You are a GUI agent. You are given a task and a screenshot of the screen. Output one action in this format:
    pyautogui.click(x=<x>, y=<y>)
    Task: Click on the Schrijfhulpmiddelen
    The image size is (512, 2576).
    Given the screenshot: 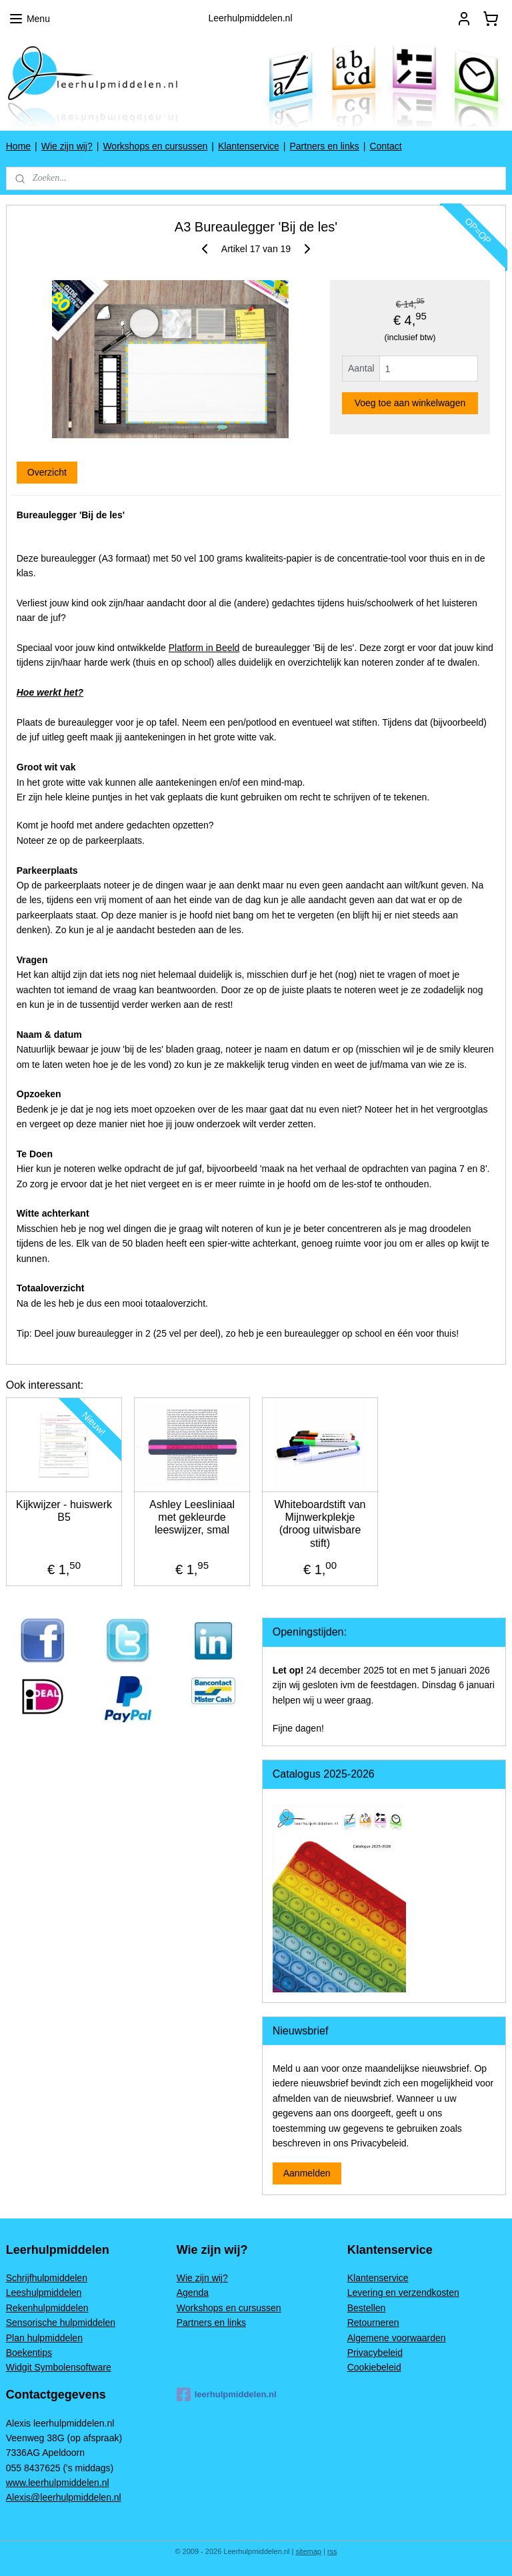 What is the action you would take?
    pyautogui.click(x=46, y=2278)
    